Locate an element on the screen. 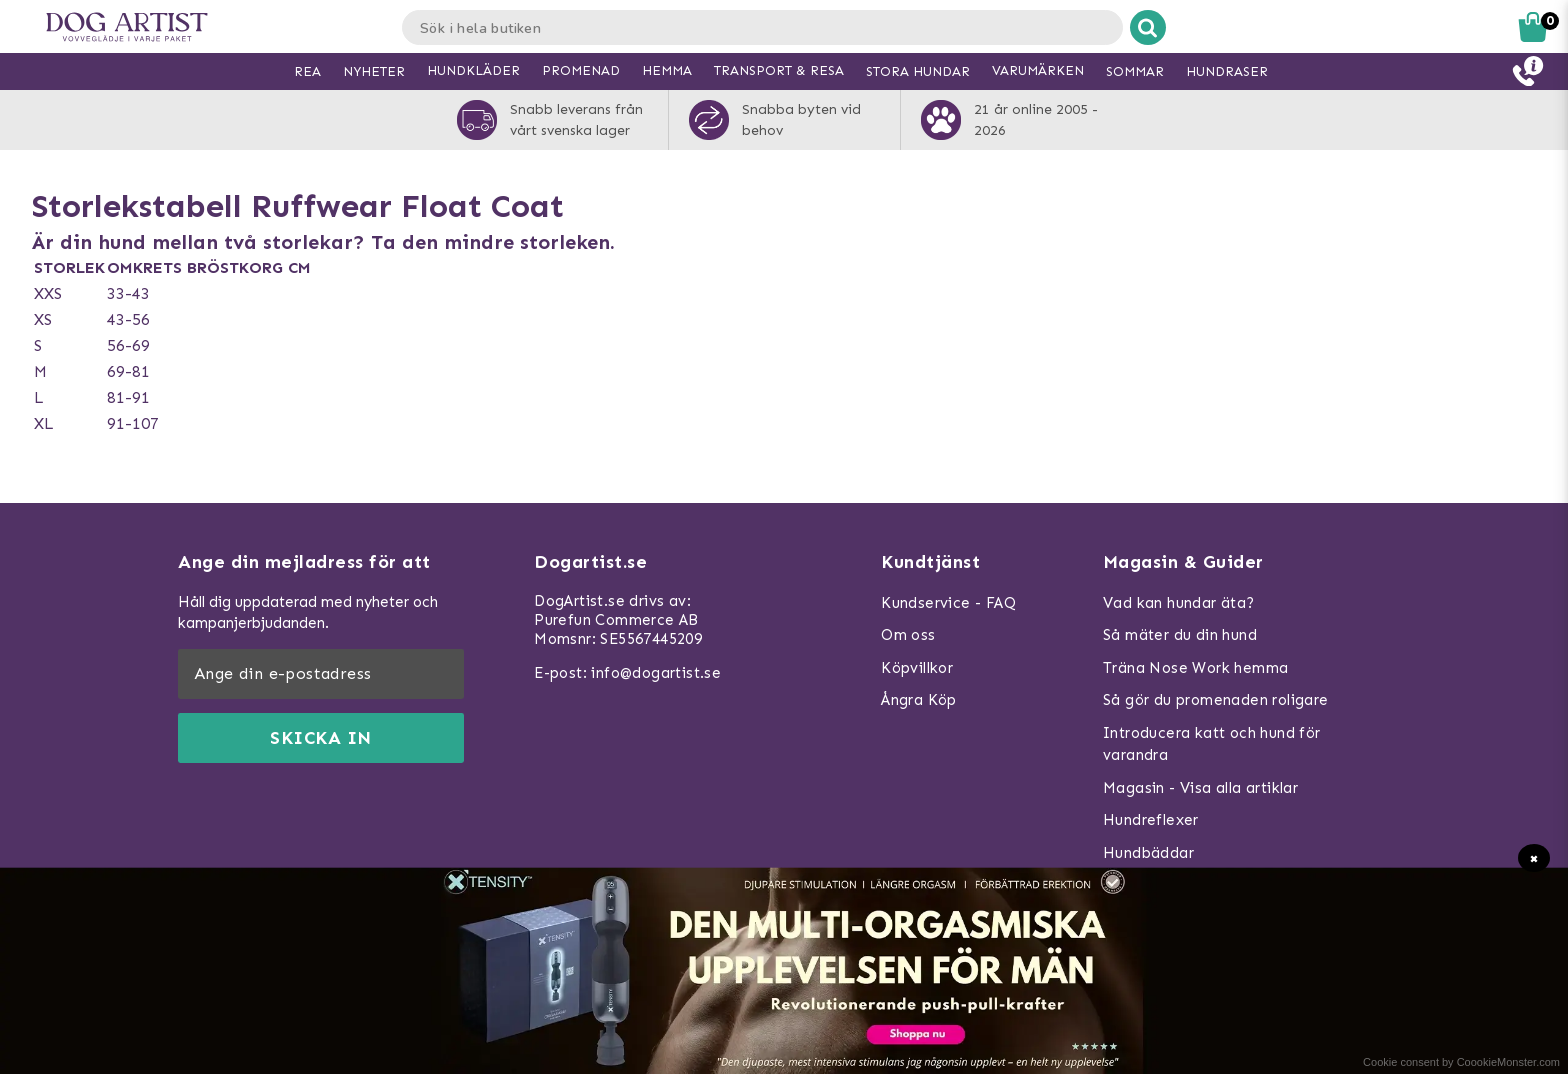 The height and width of the screenshot is (1074, 1568). Vad kan hundar äta? is located at coordinates (1179, 603).